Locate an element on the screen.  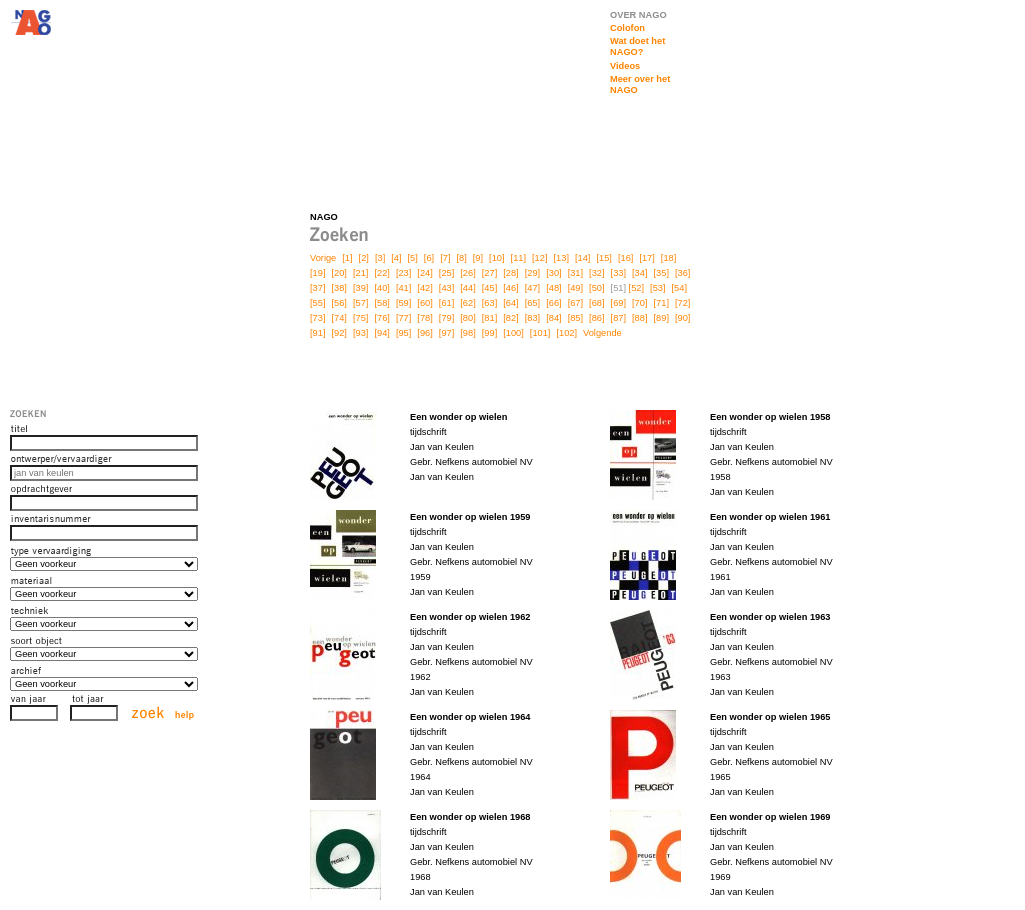
[47] is located at coordinates (532, 288).